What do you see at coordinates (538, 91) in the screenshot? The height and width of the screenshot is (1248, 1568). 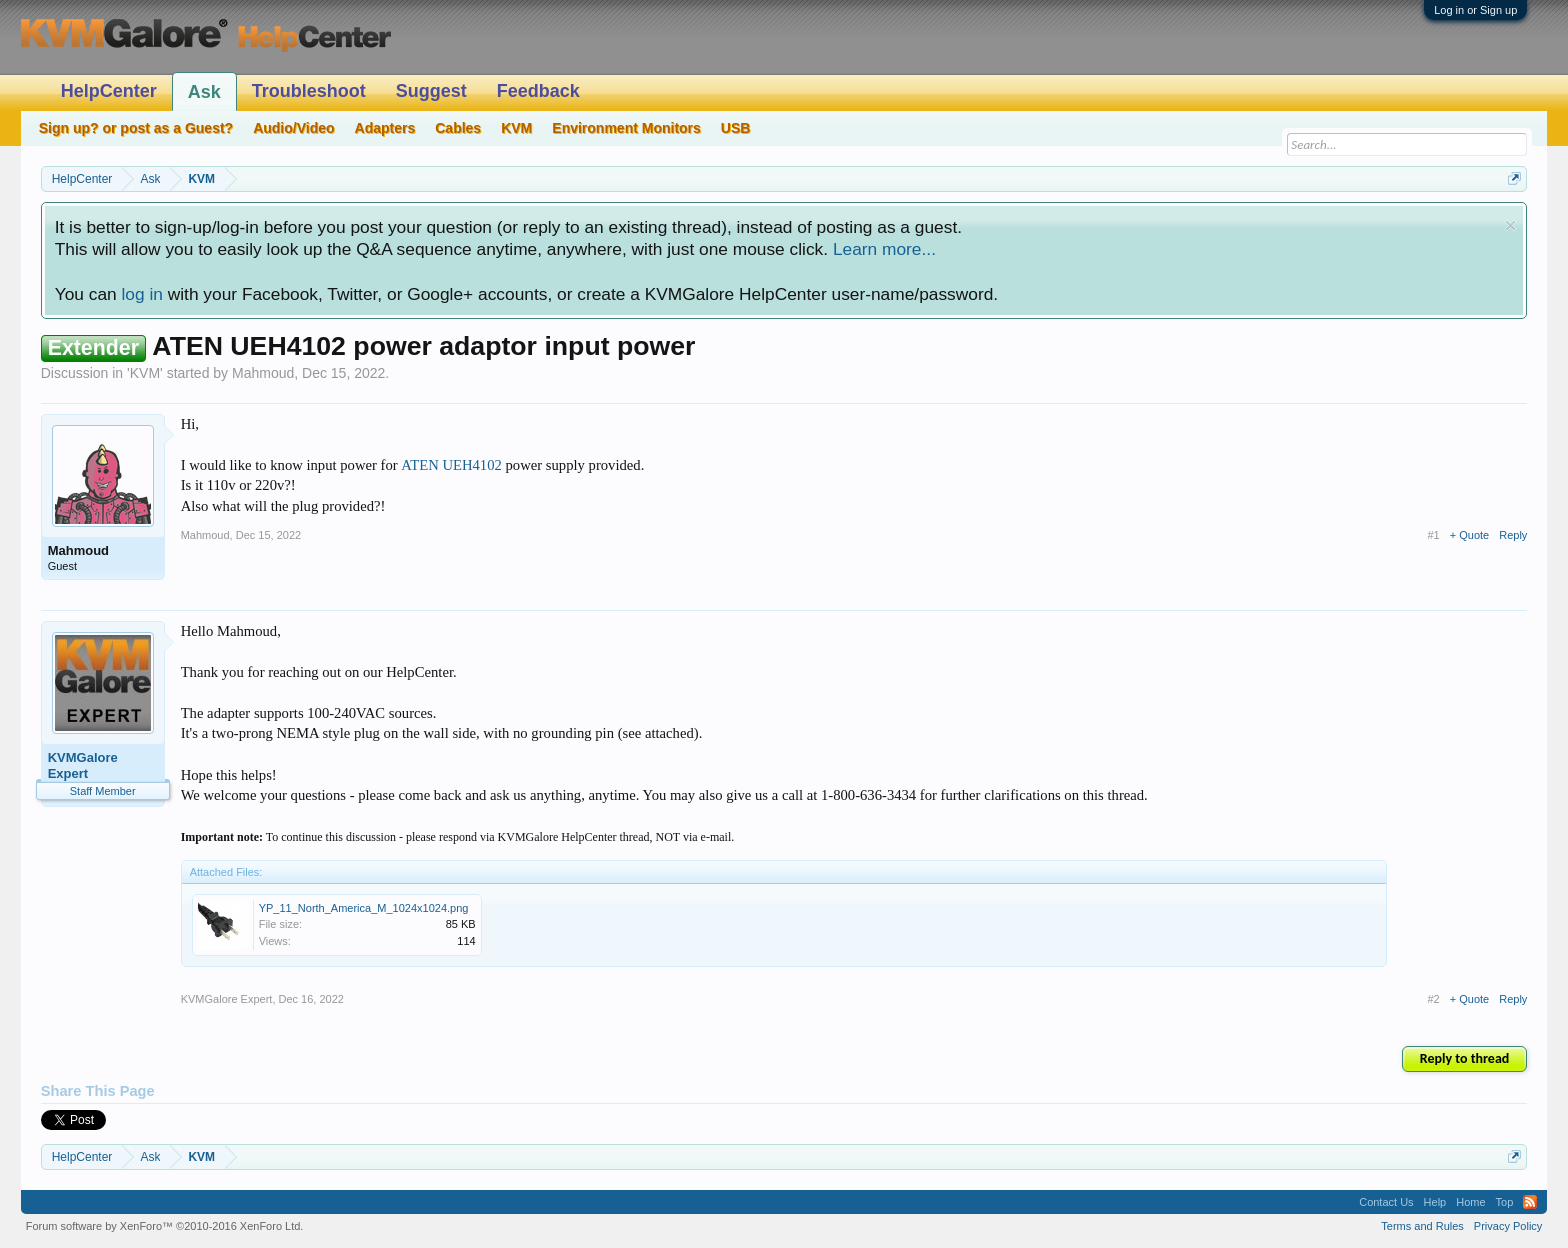 I see `Feedback` at bounding box center [538, 91].